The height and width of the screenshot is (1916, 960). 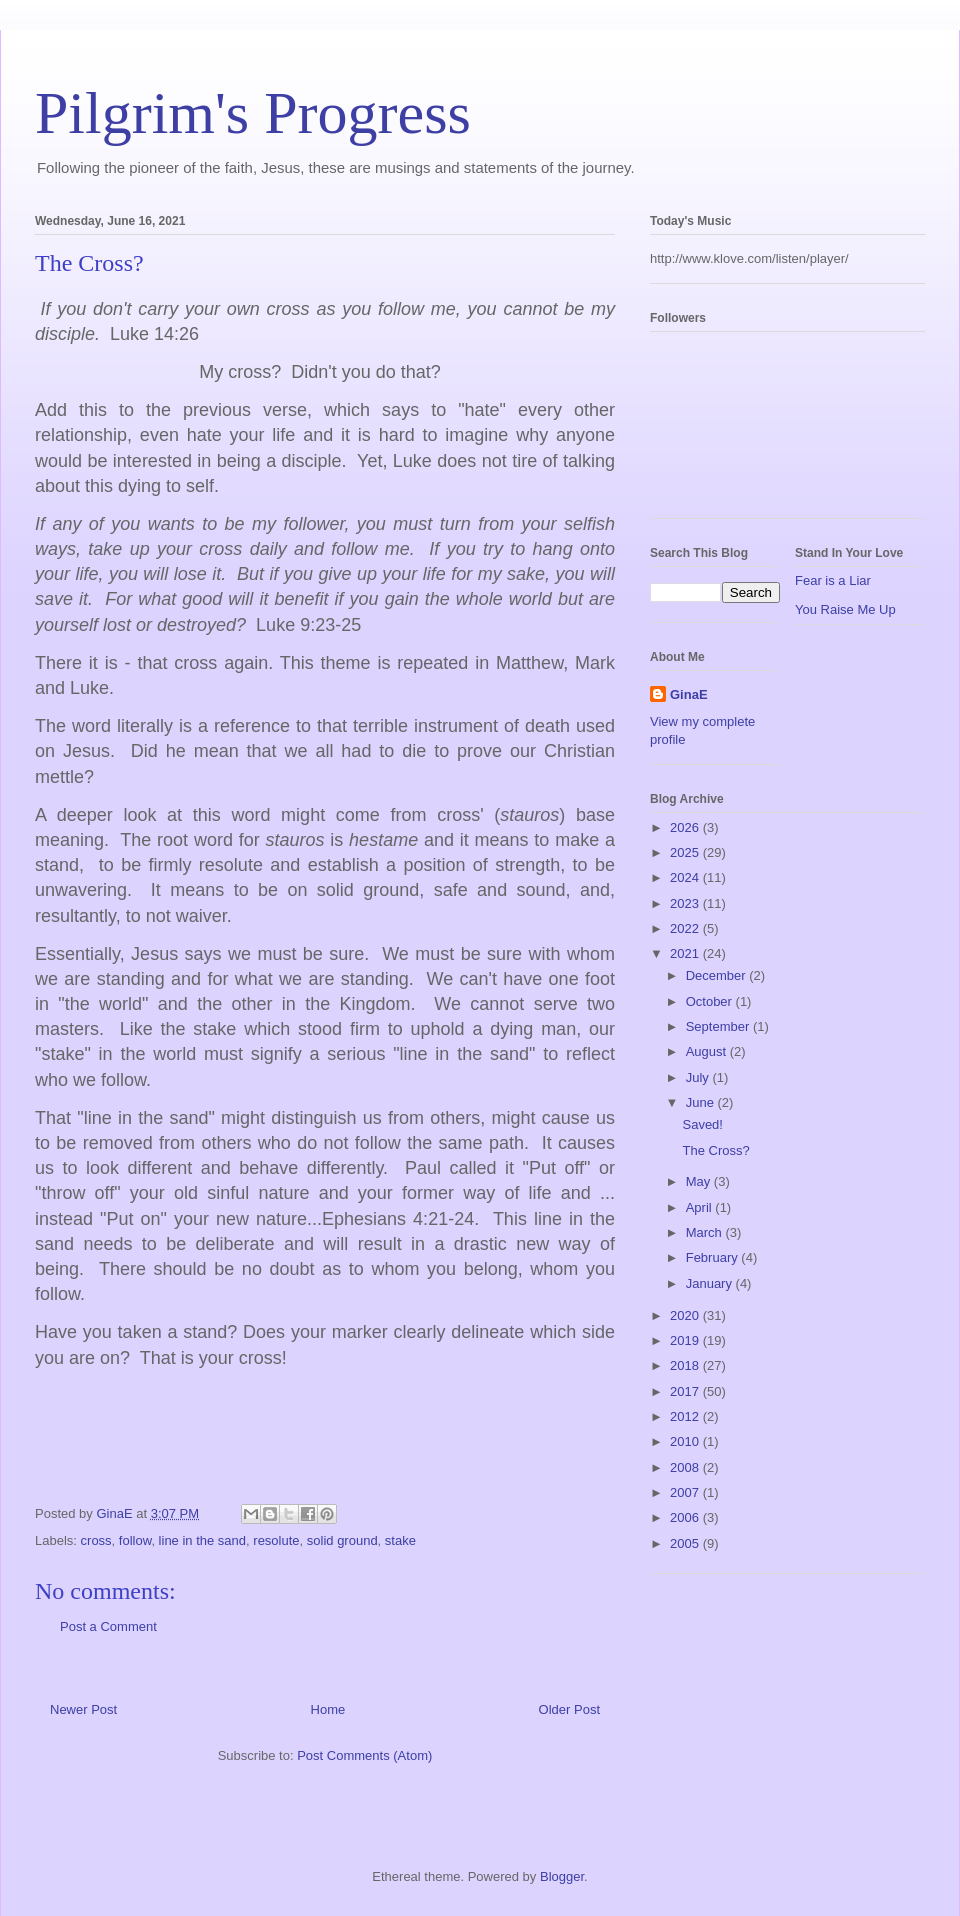 What do you see at coordinates (686, 1517) in the screenshot?
I see `2006` at bounding box center [686, 1517].